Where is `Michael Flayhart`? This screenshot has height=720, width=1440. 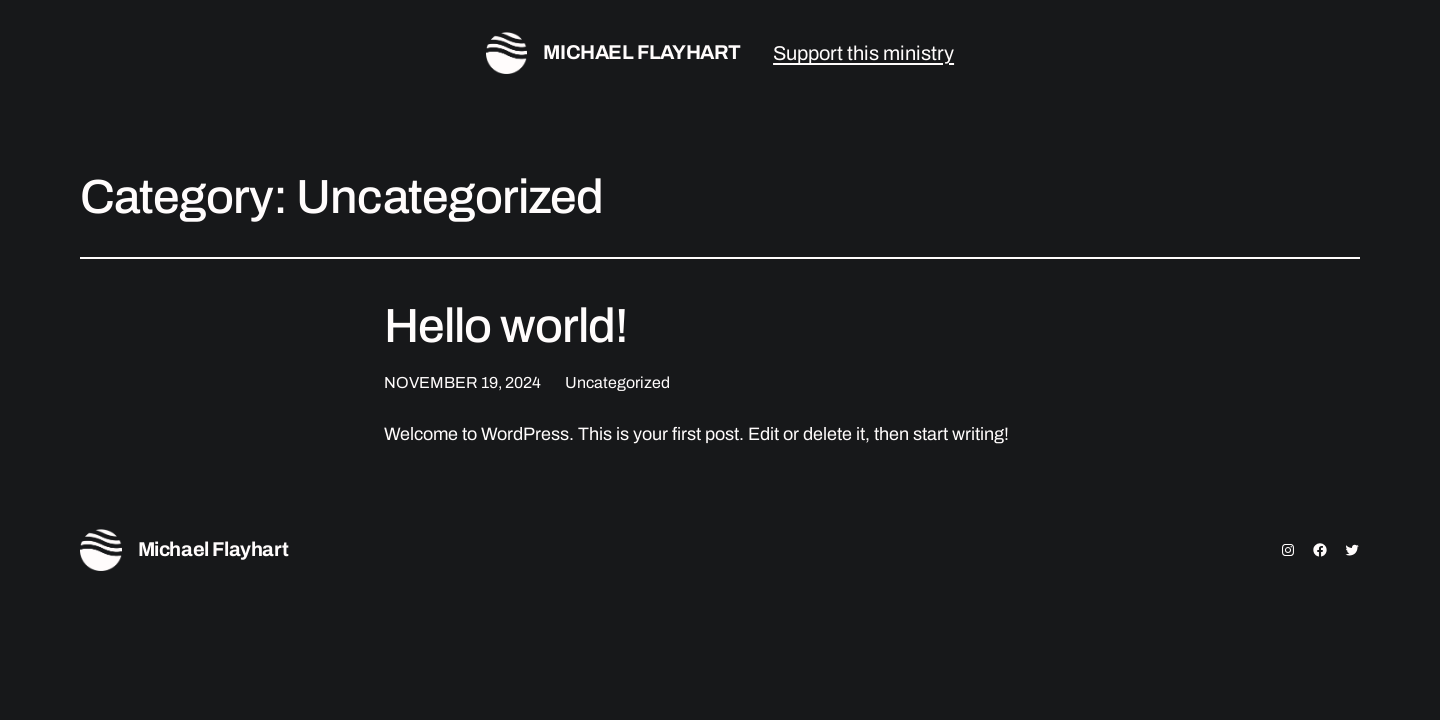
Michael Flayhart is located at coordinates (642, 52).